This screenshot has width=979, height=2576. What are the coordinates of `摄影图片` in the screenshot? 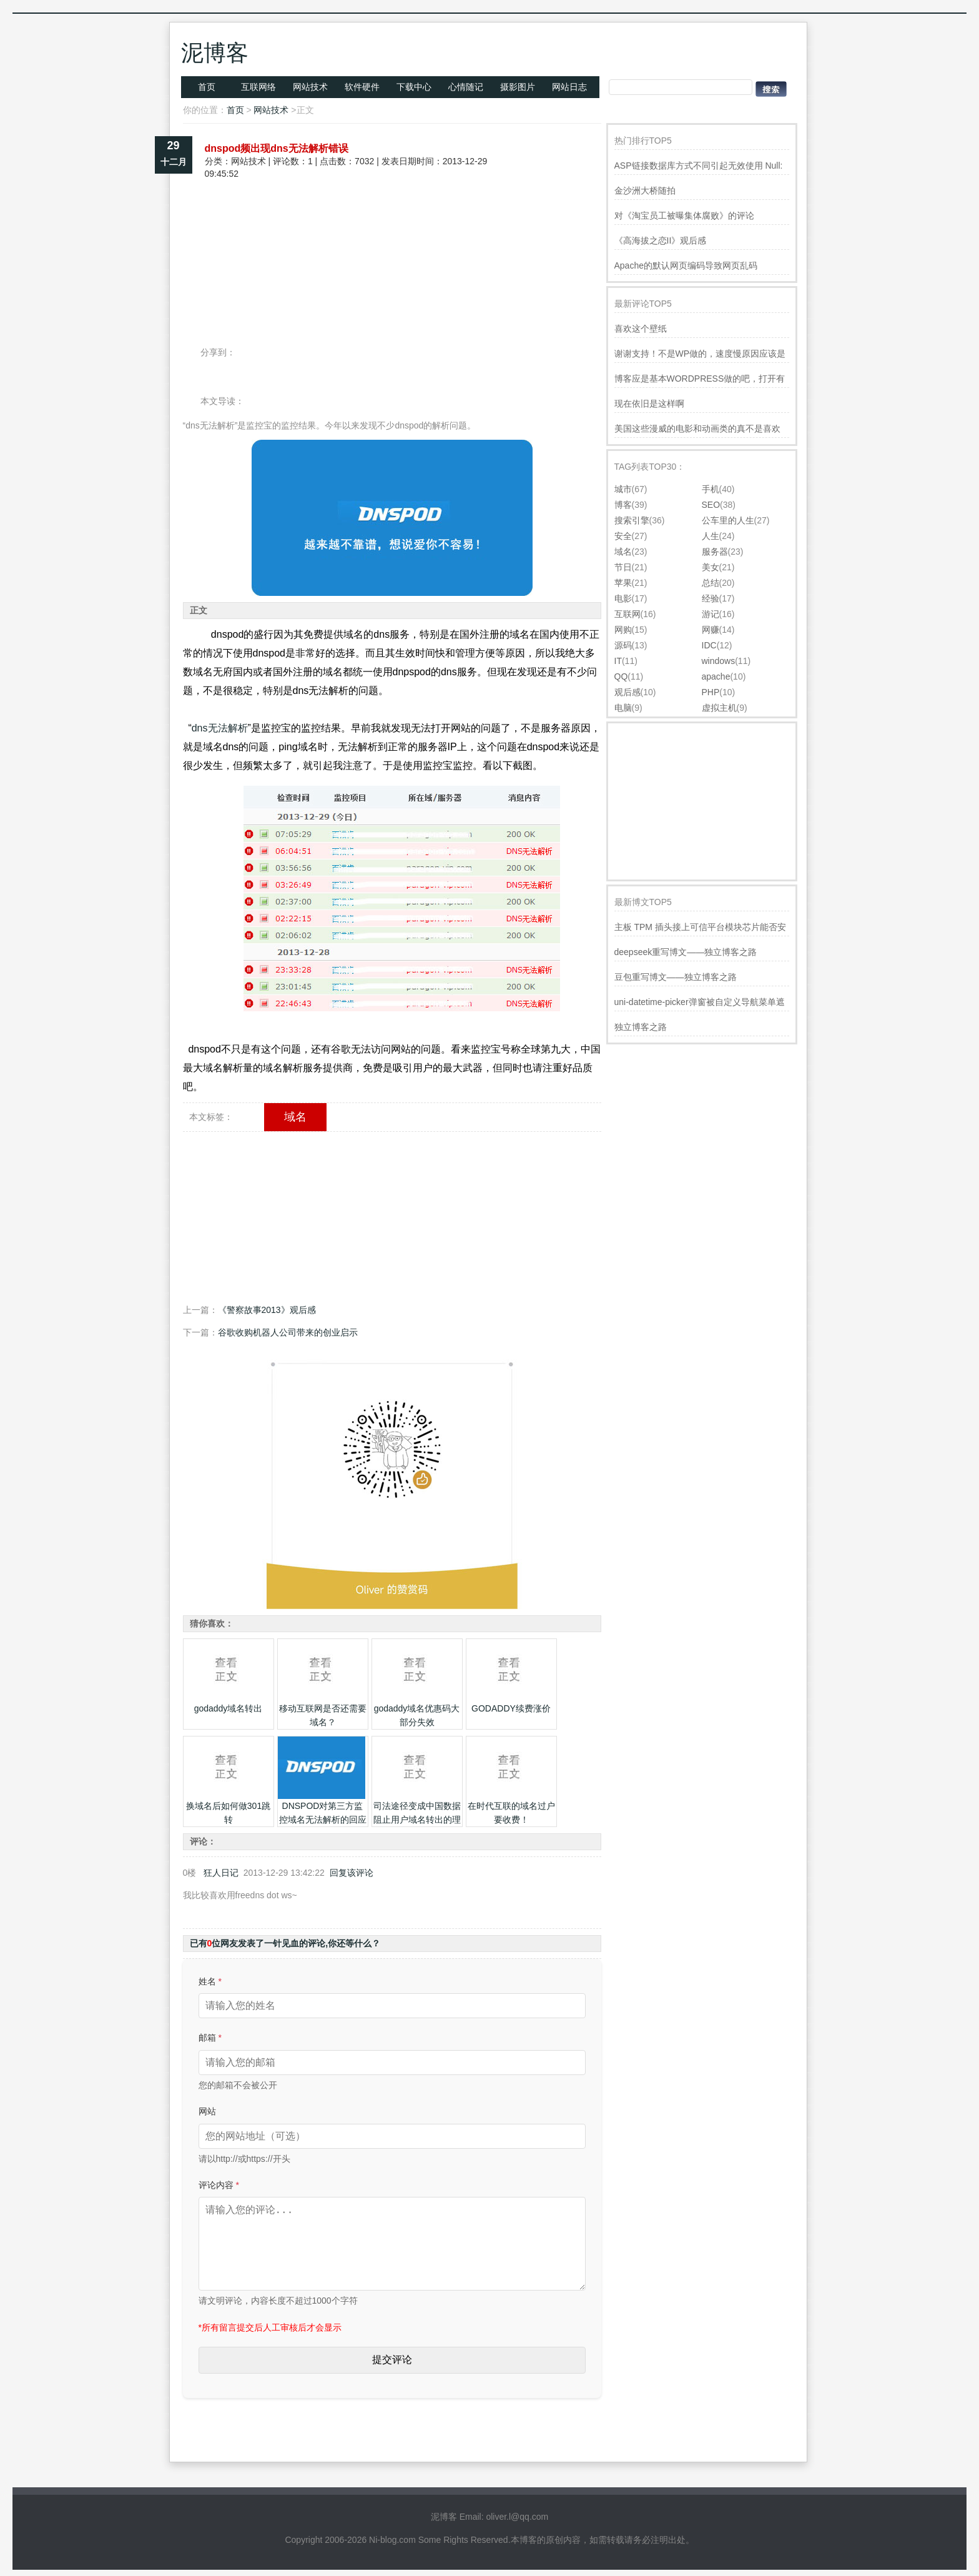 It's located at (517, 87).